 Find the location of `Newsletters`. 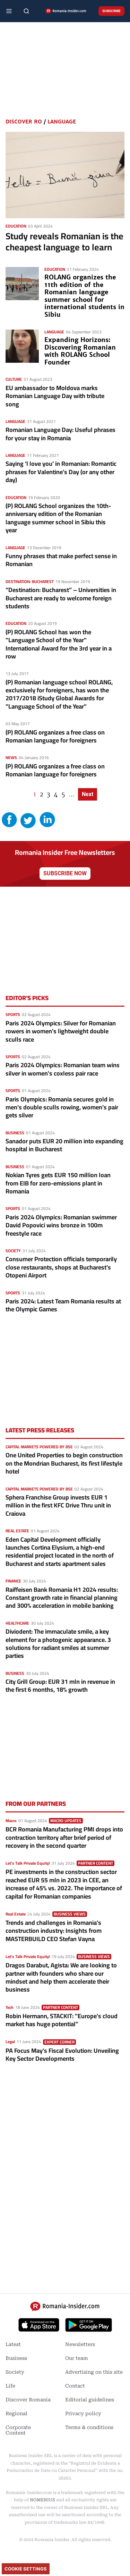

Newsletters is located at coordinates (80, 2344).